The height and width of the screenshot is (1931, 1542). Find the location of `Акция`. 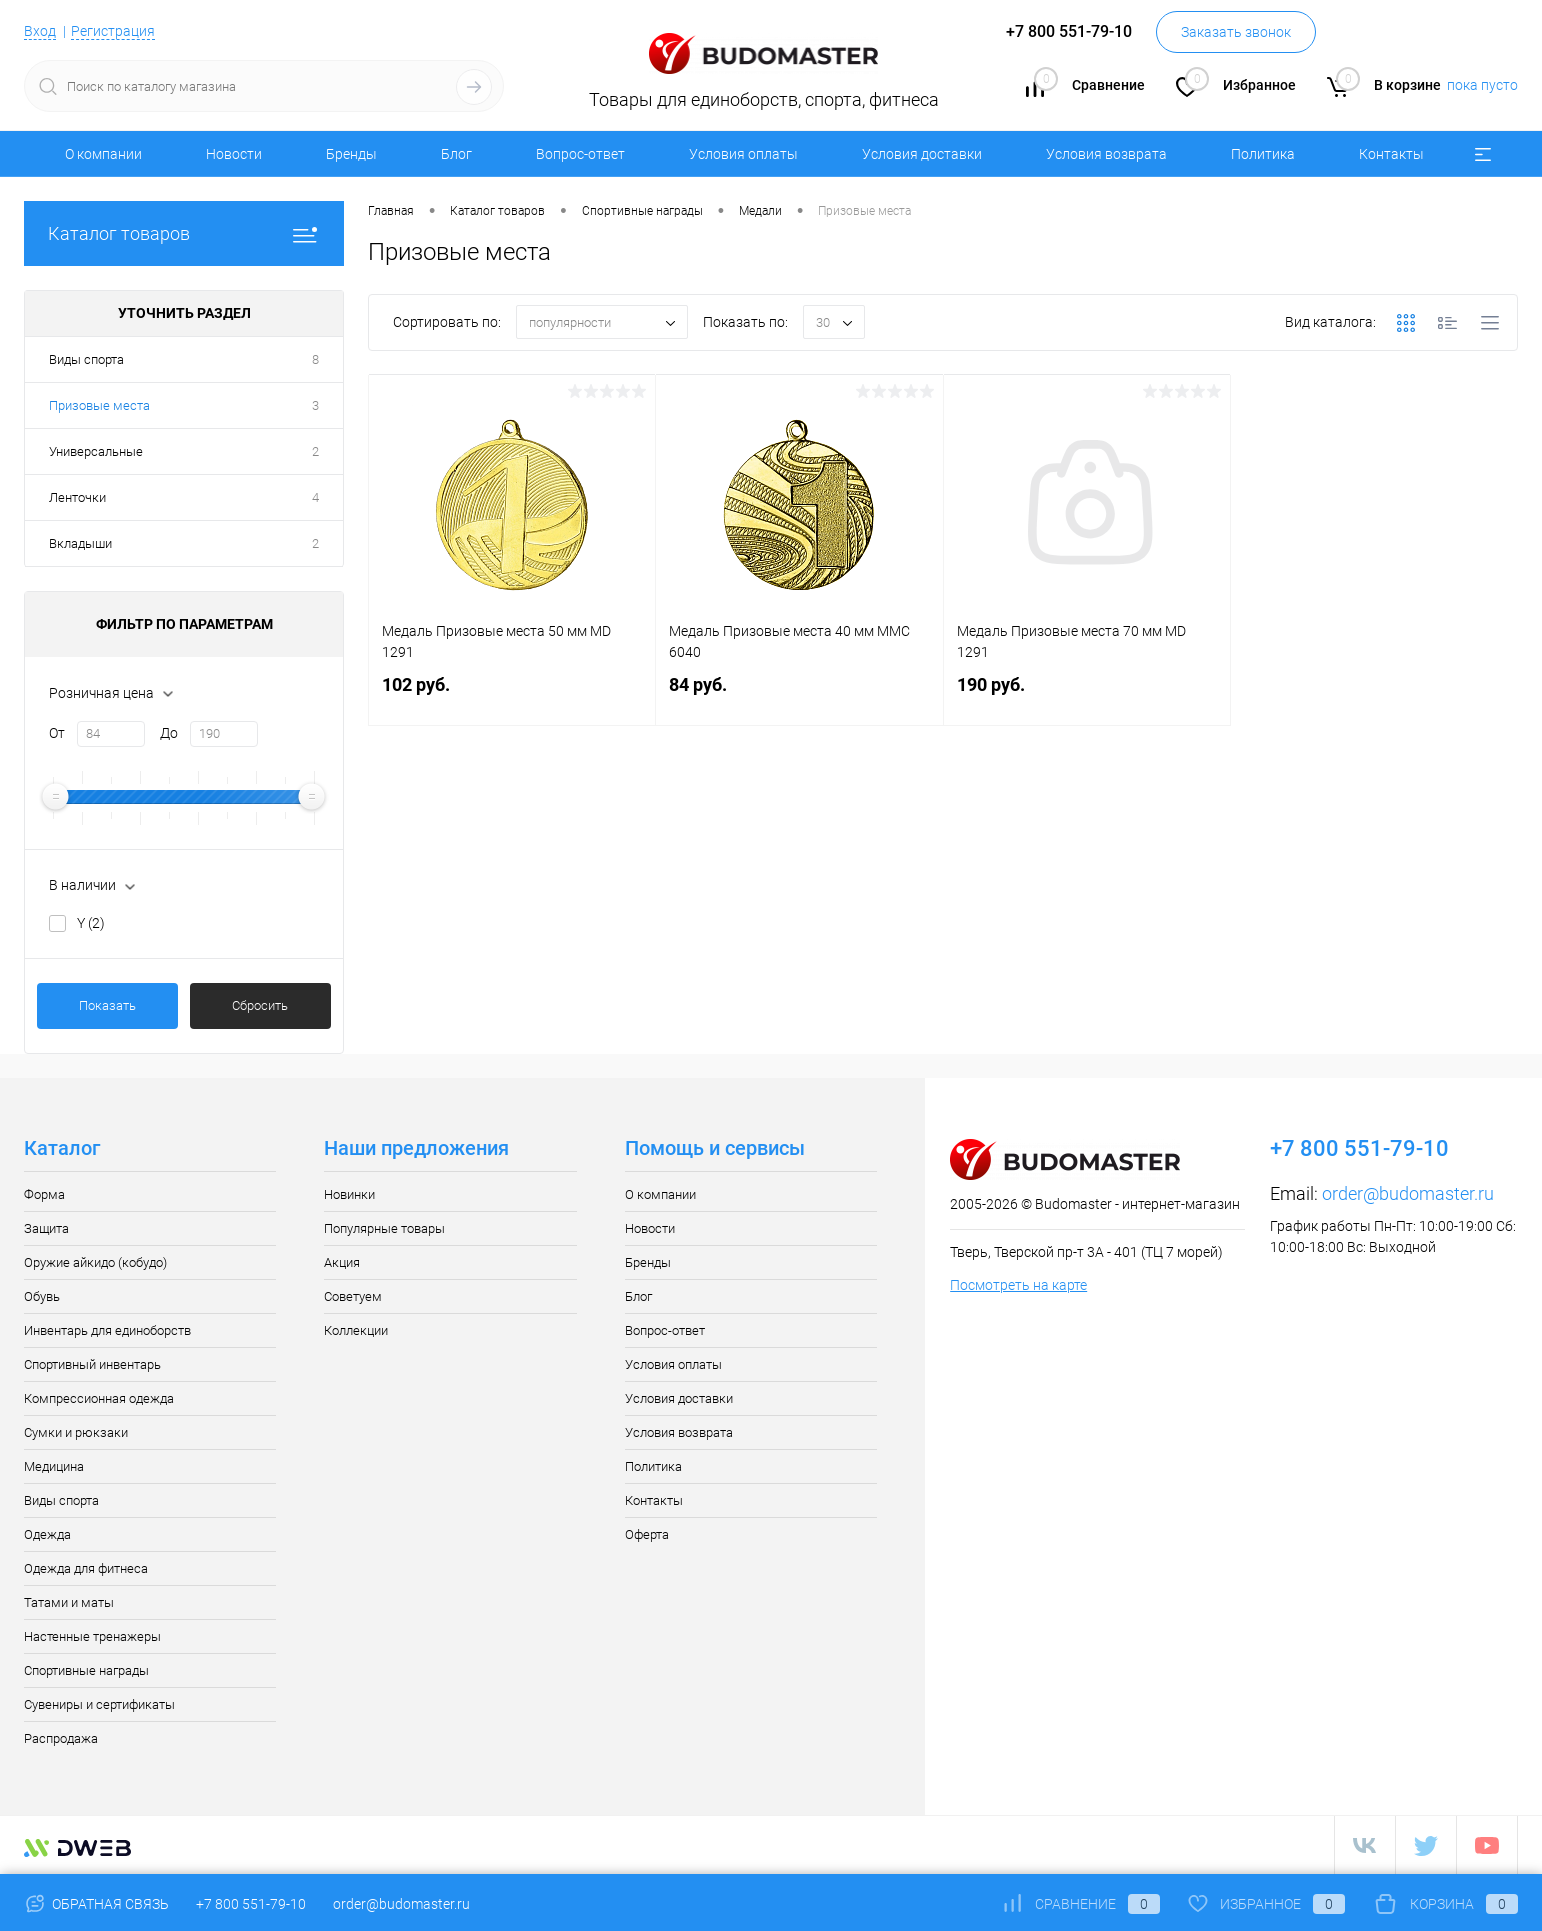

Акция is located at coordinates (342, 1262).